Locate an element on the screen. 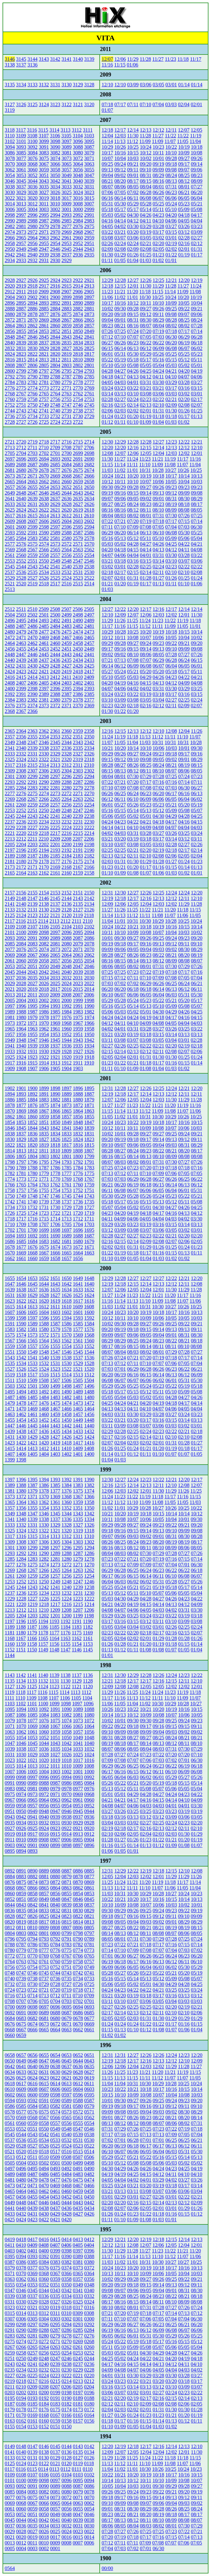 The height and width of the screenshot is (2576, 211). 2257 is located at coordinates (55, 804).